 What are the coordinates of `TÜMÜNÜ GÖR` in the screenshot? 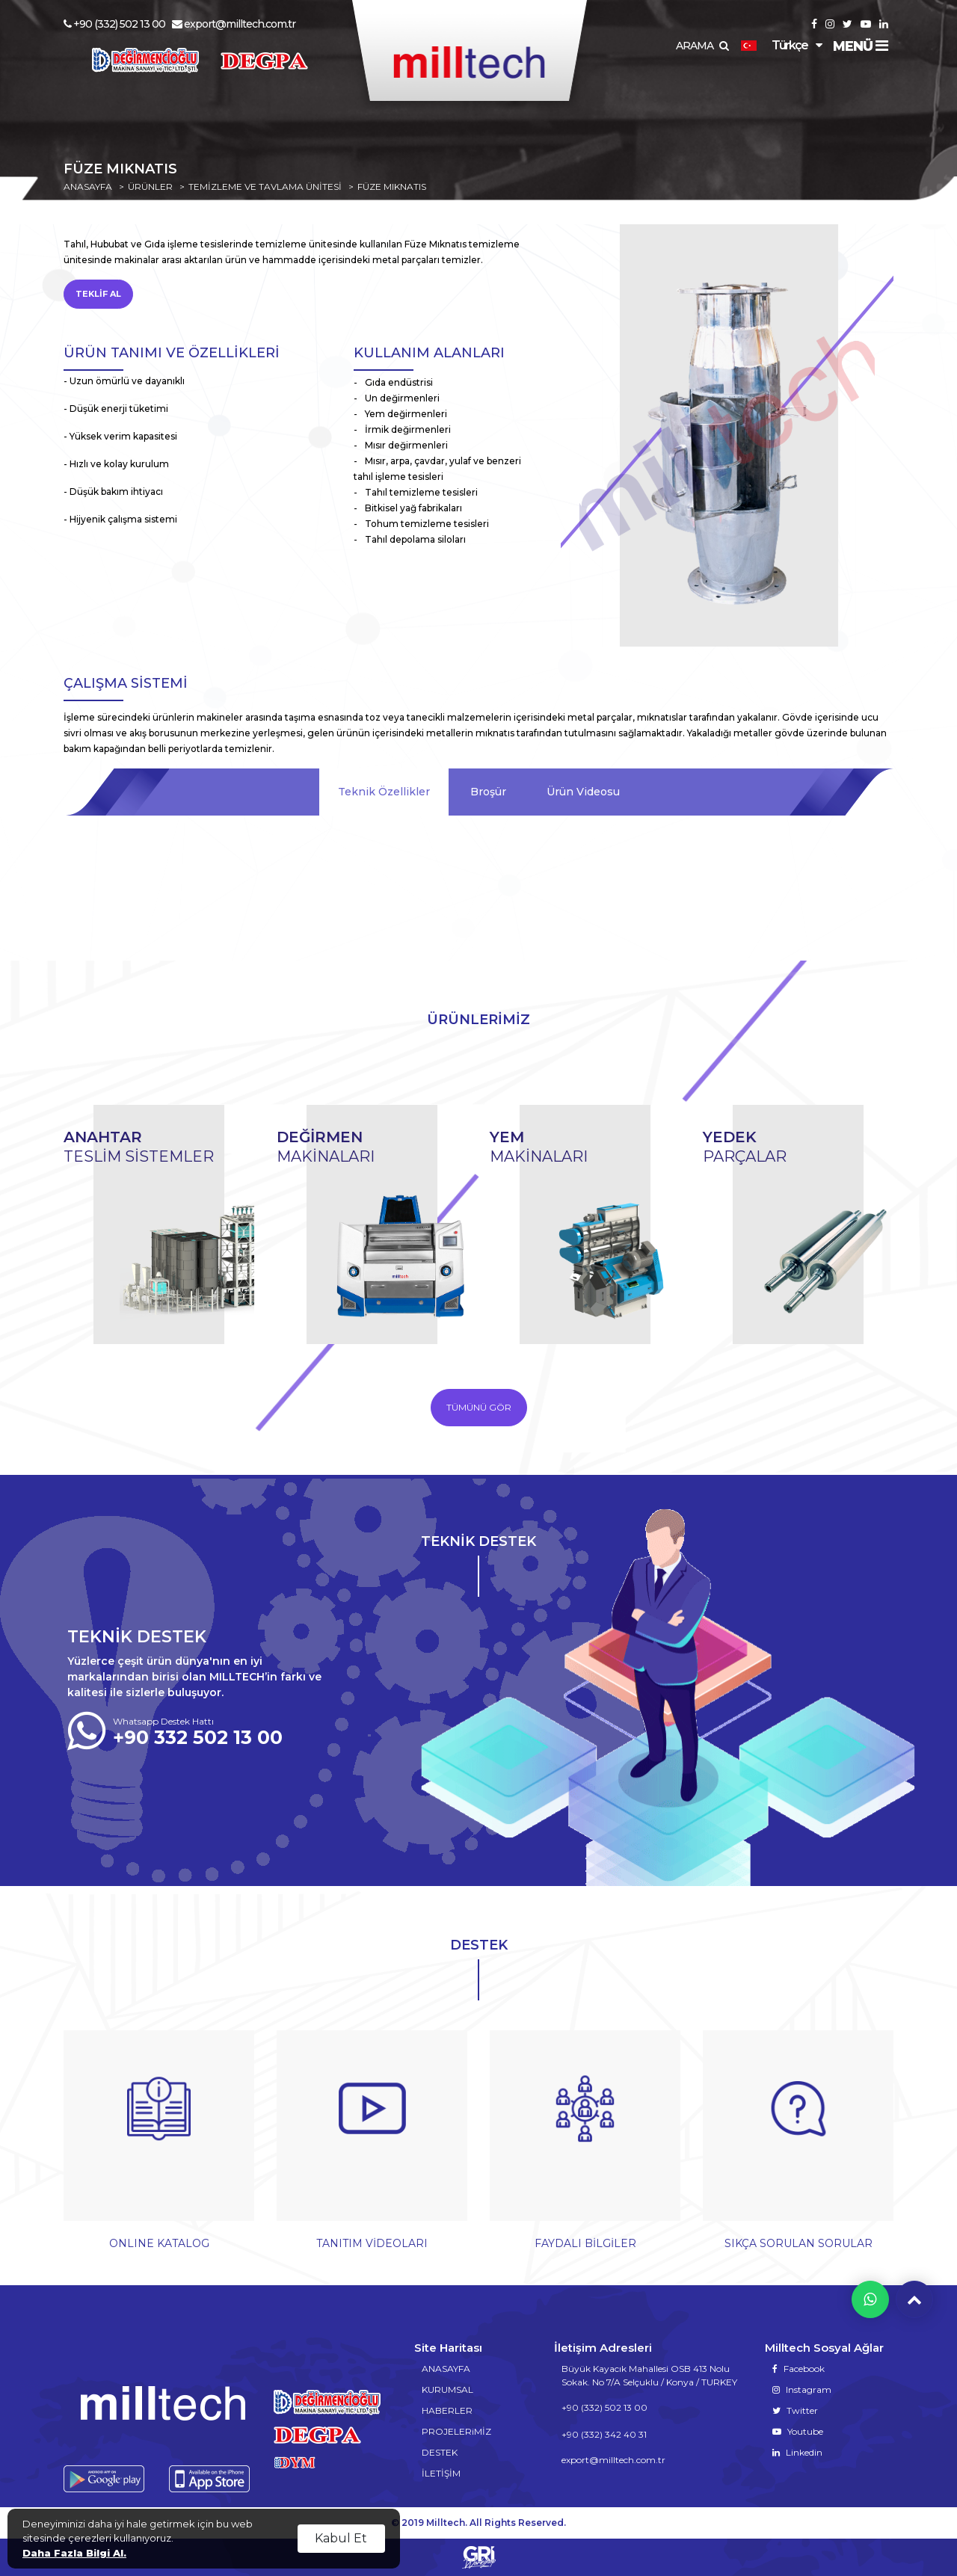 It's located at (478, 1407).